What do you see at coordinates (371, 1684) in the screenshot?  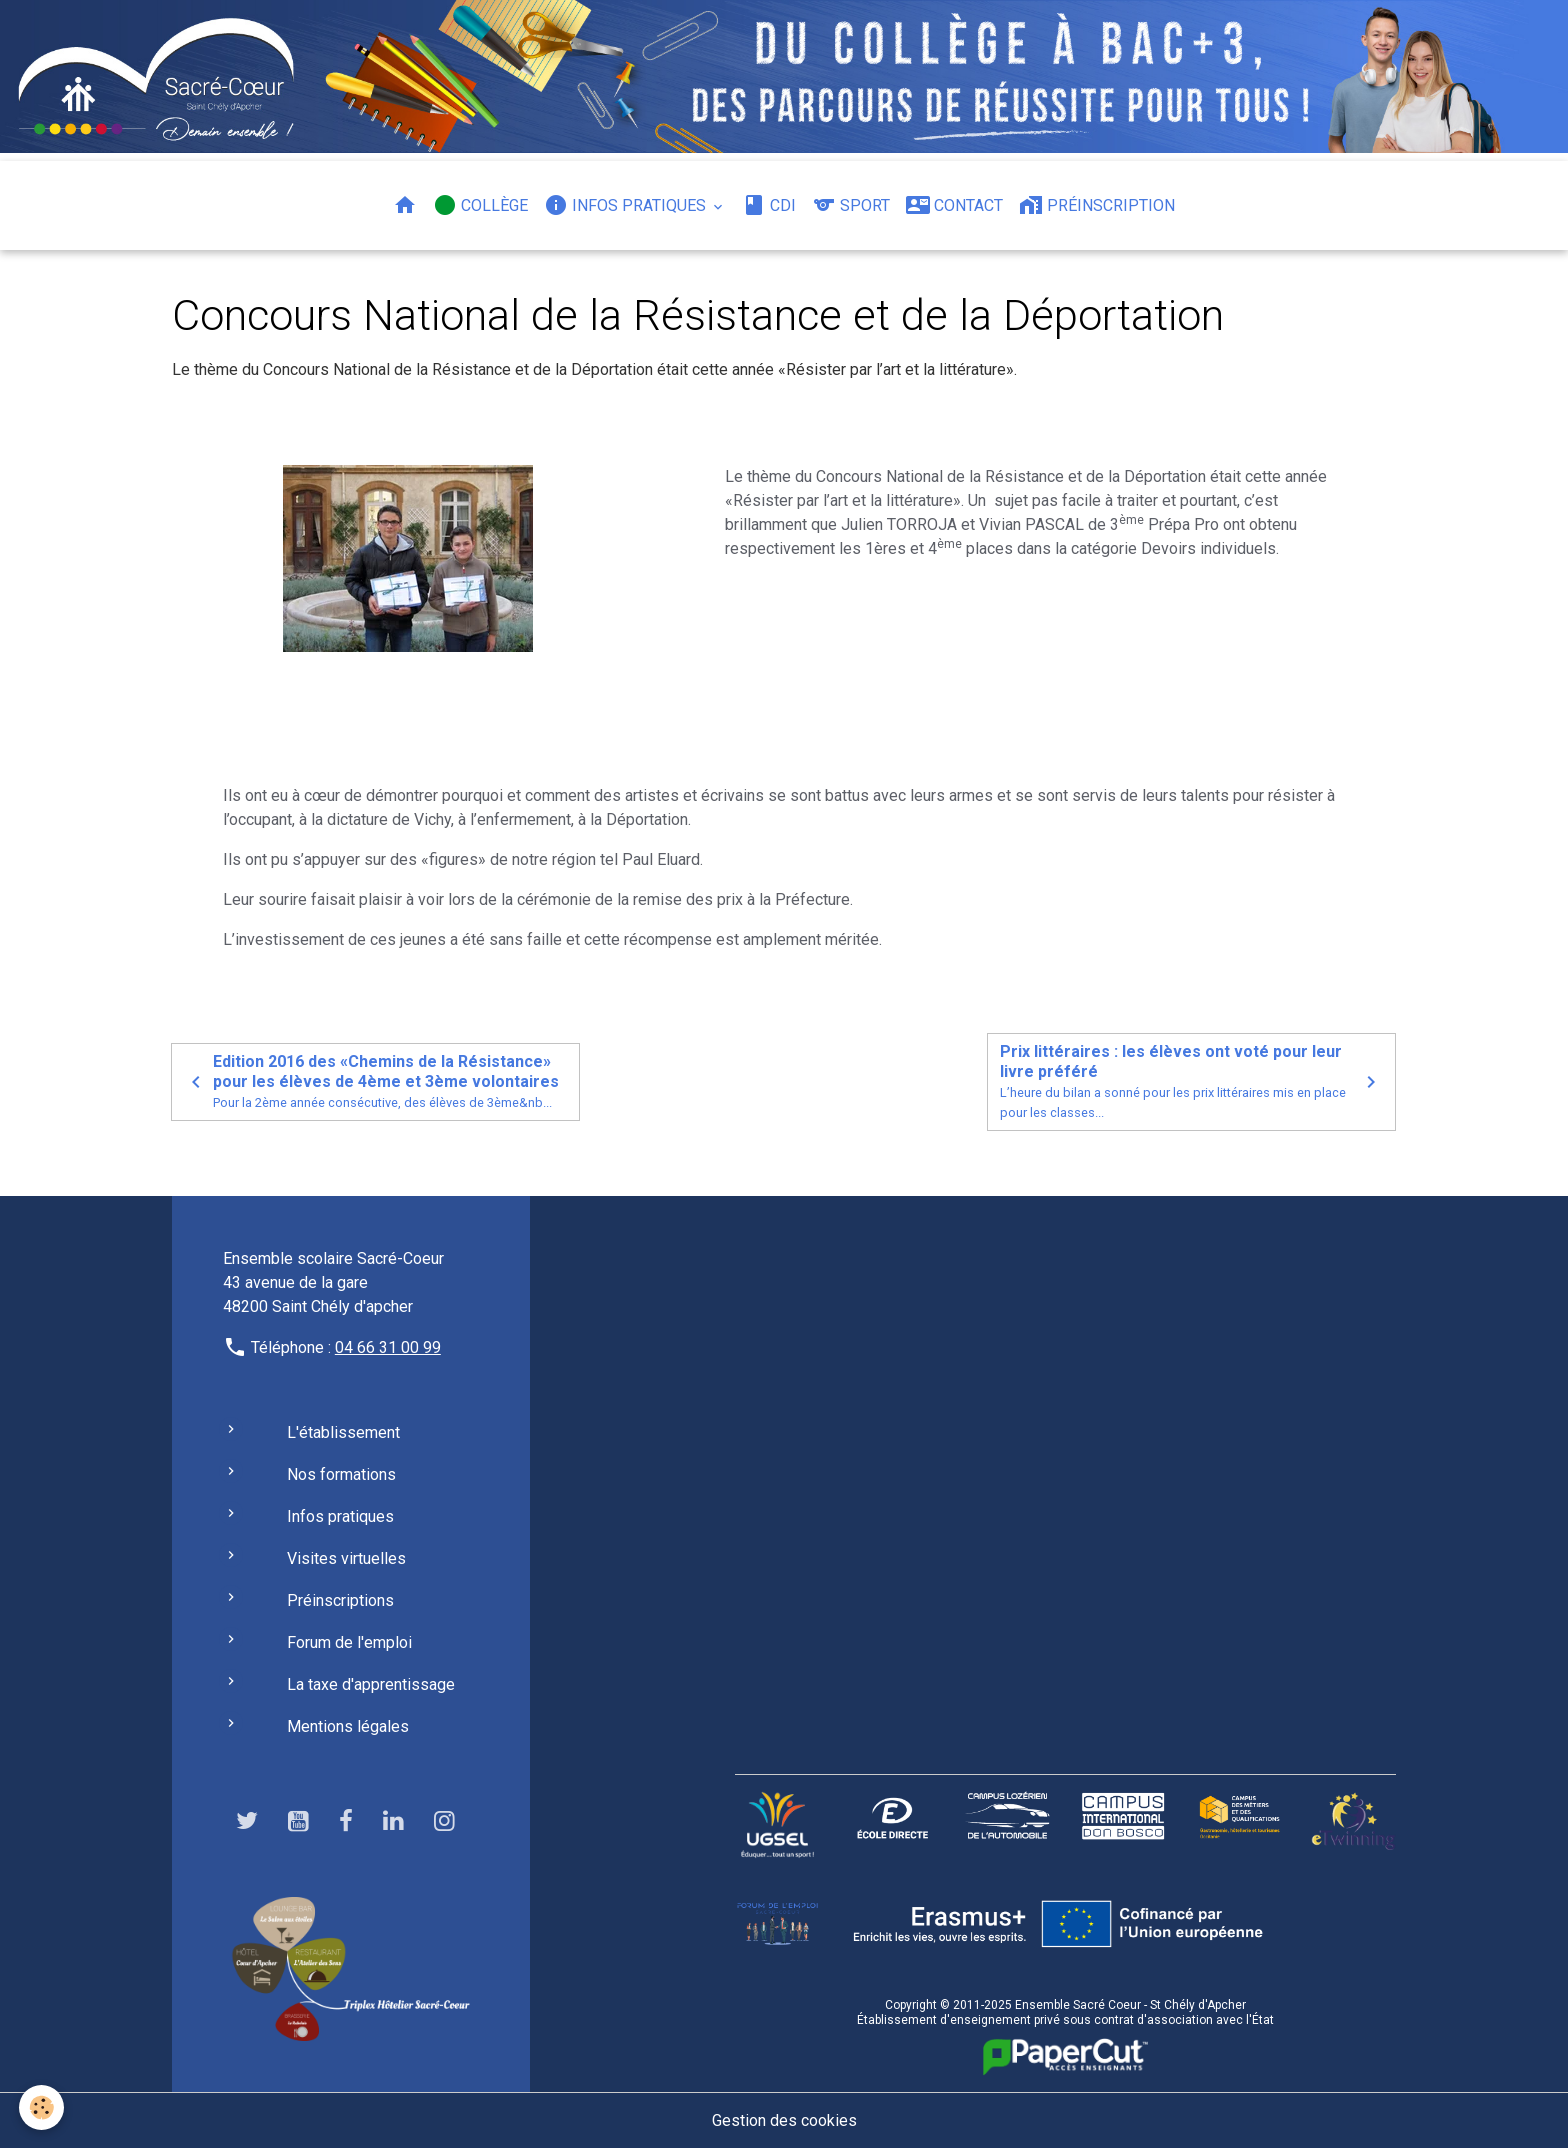 I see `La taxe d'apprentissage` at bounding box center [371, 1684].